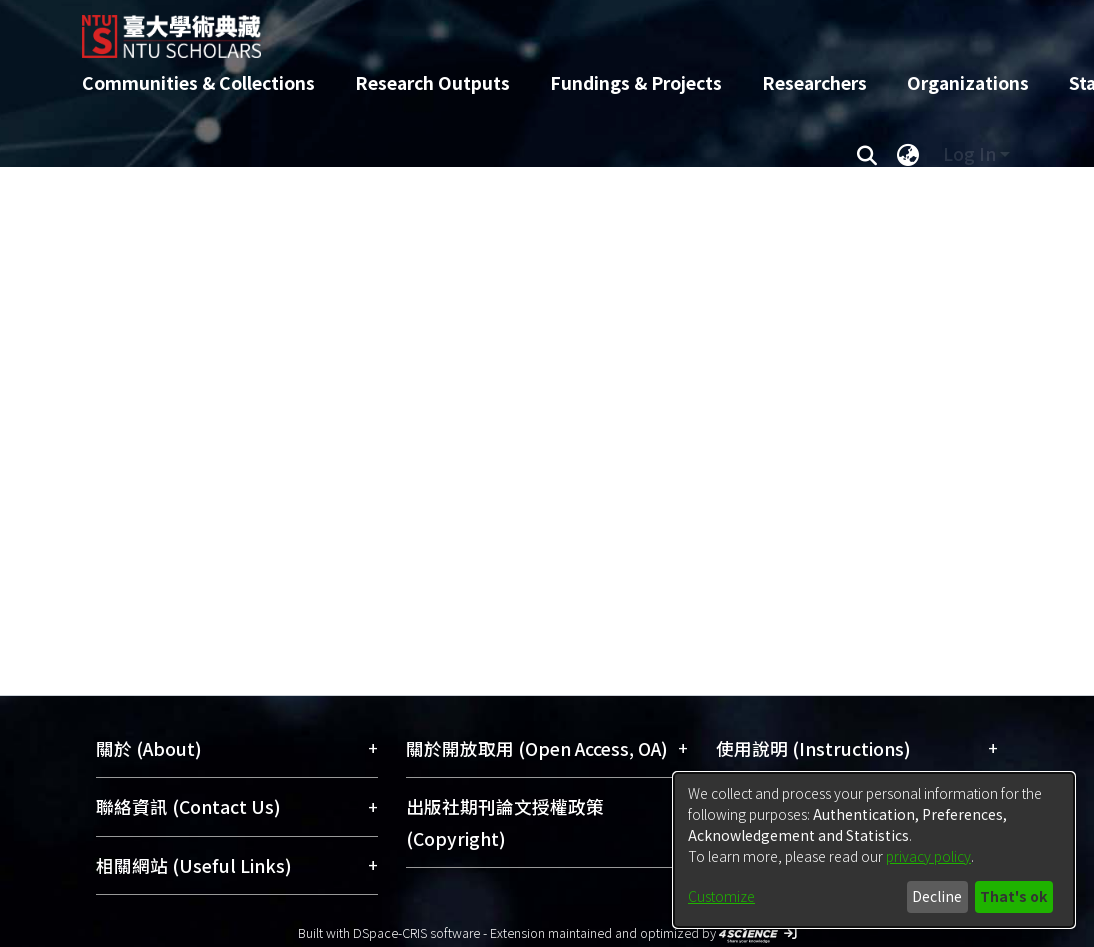  Describe the element at coordinates (814, 82) in the screenshot. I see `Researchers [menuitem]` at that location.